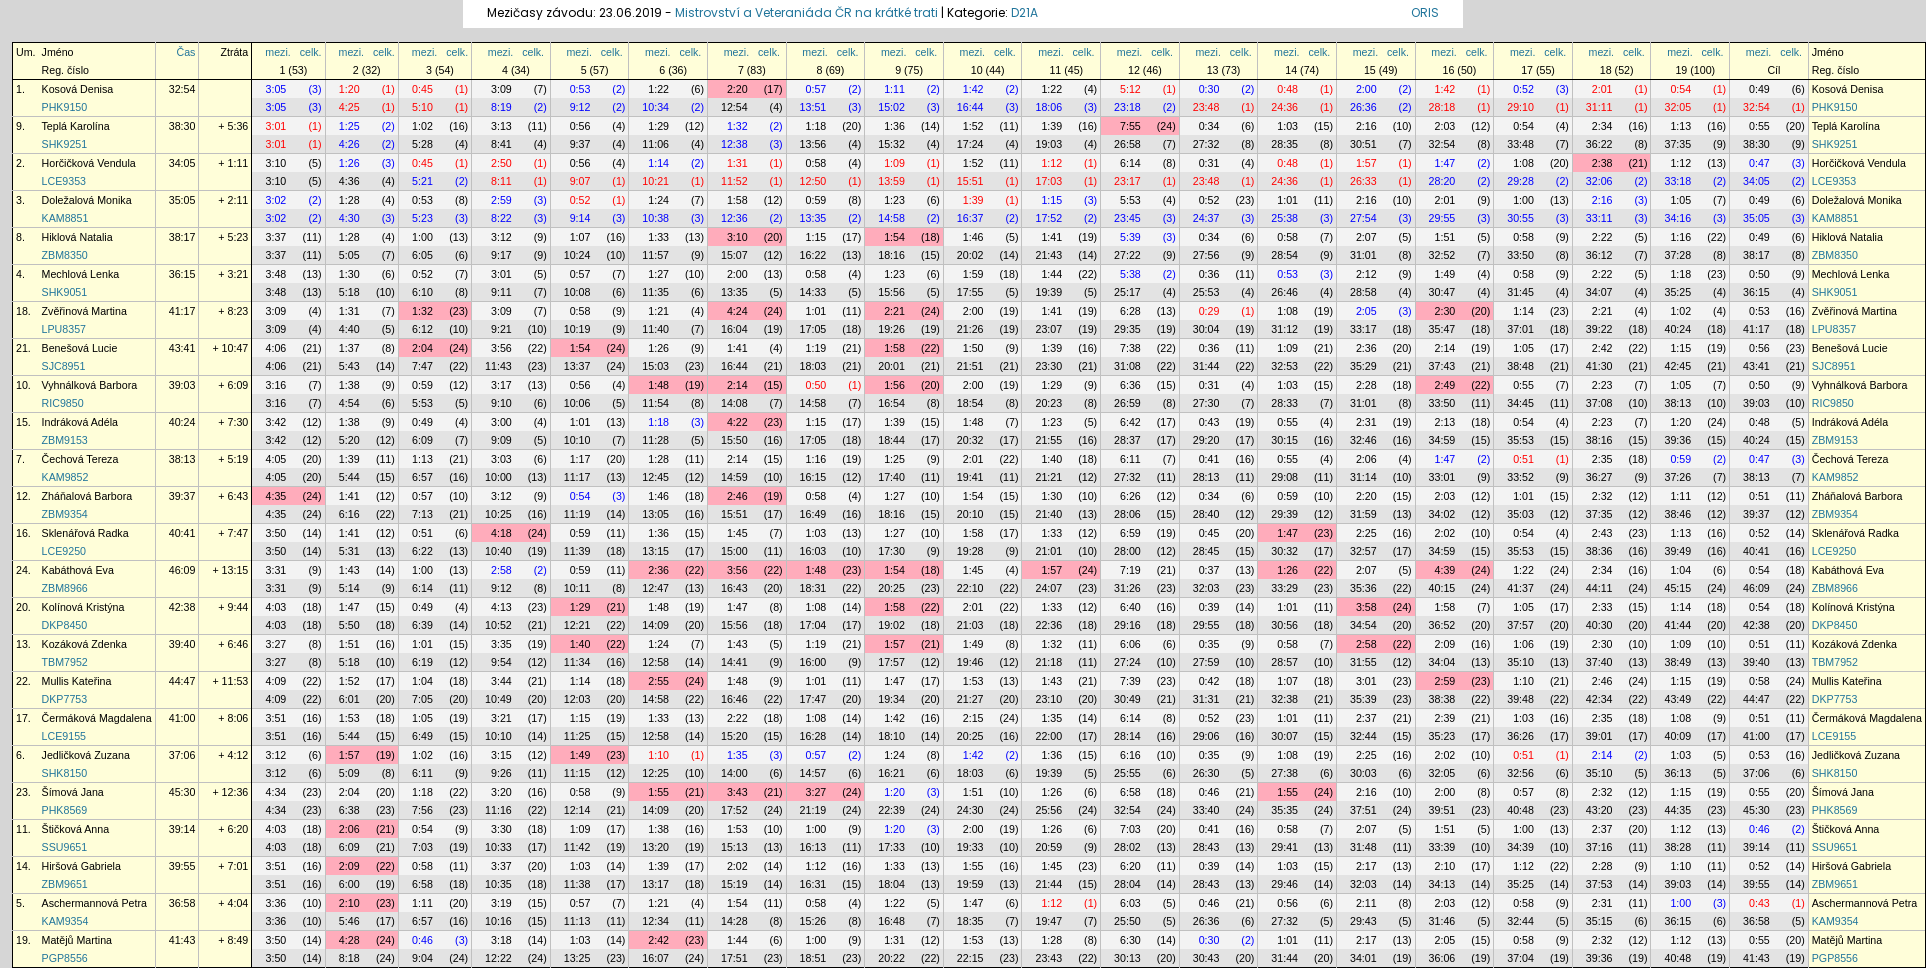 The width and height of the screenshot is (1926, 968). I want to click on 41:17, so click(182, 311).